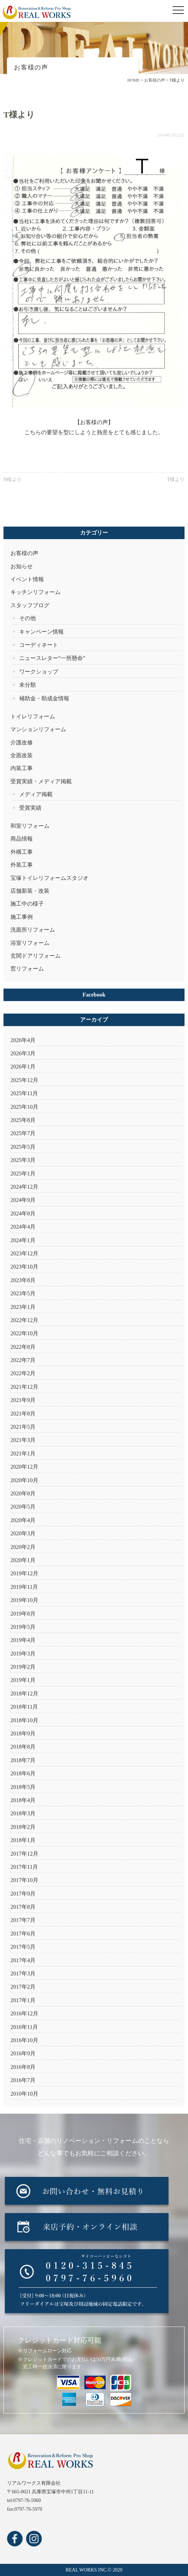 This screenshot has width=188, height=2576. Describe the element at coordinates (23, 1400) in the screenshot. I see `2021年9月` at that location.